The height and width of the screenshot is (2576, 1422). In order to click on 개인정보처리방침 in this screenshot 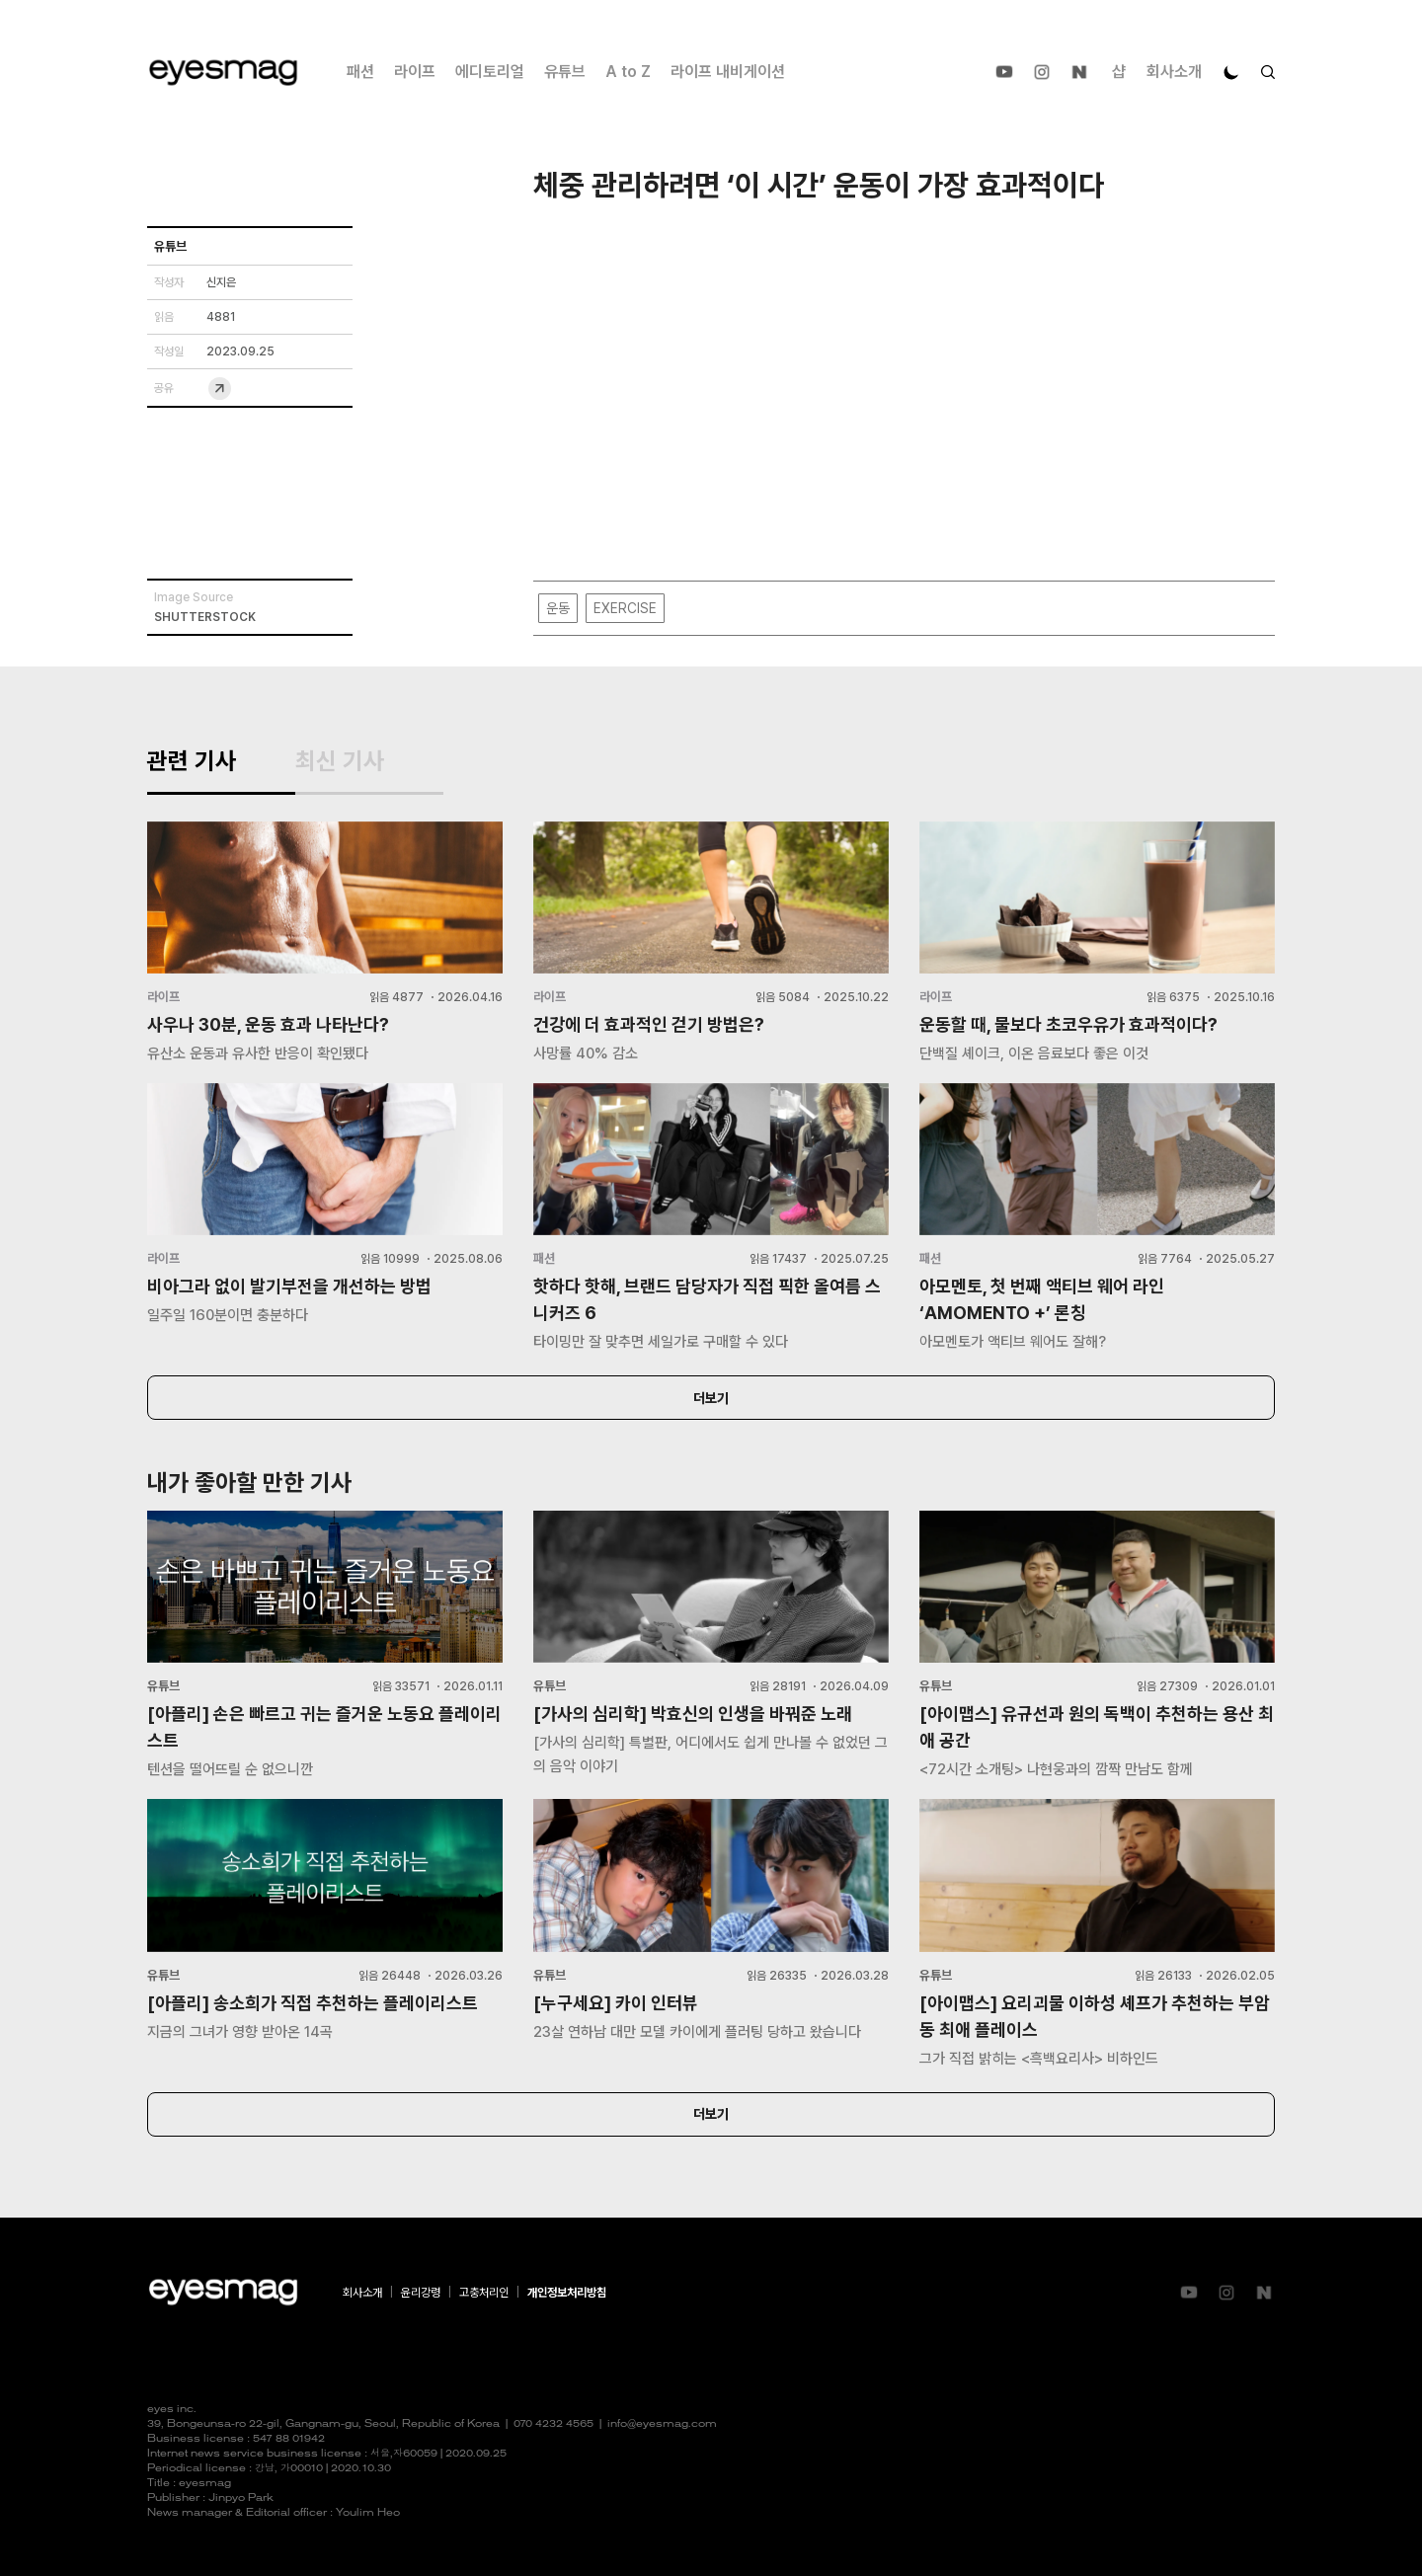, I will do `click(566, 2293)`.